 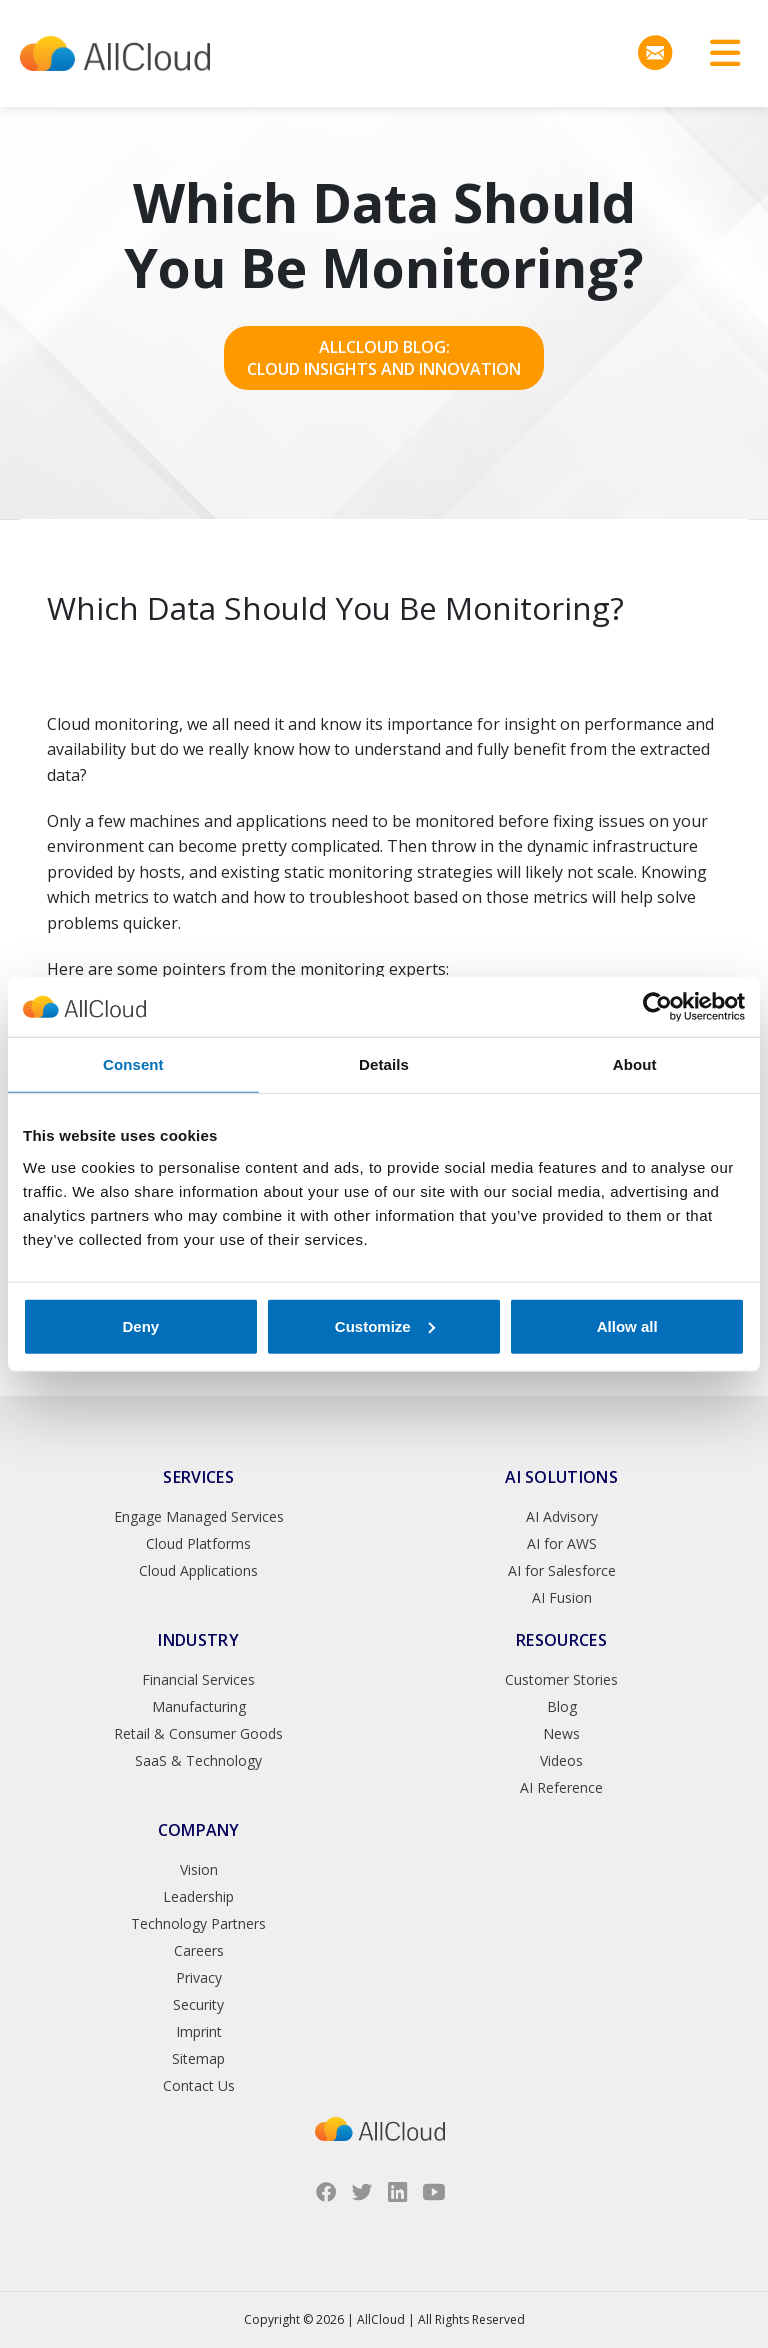 I want to click on Privacy, so click(x=199, y=1977).